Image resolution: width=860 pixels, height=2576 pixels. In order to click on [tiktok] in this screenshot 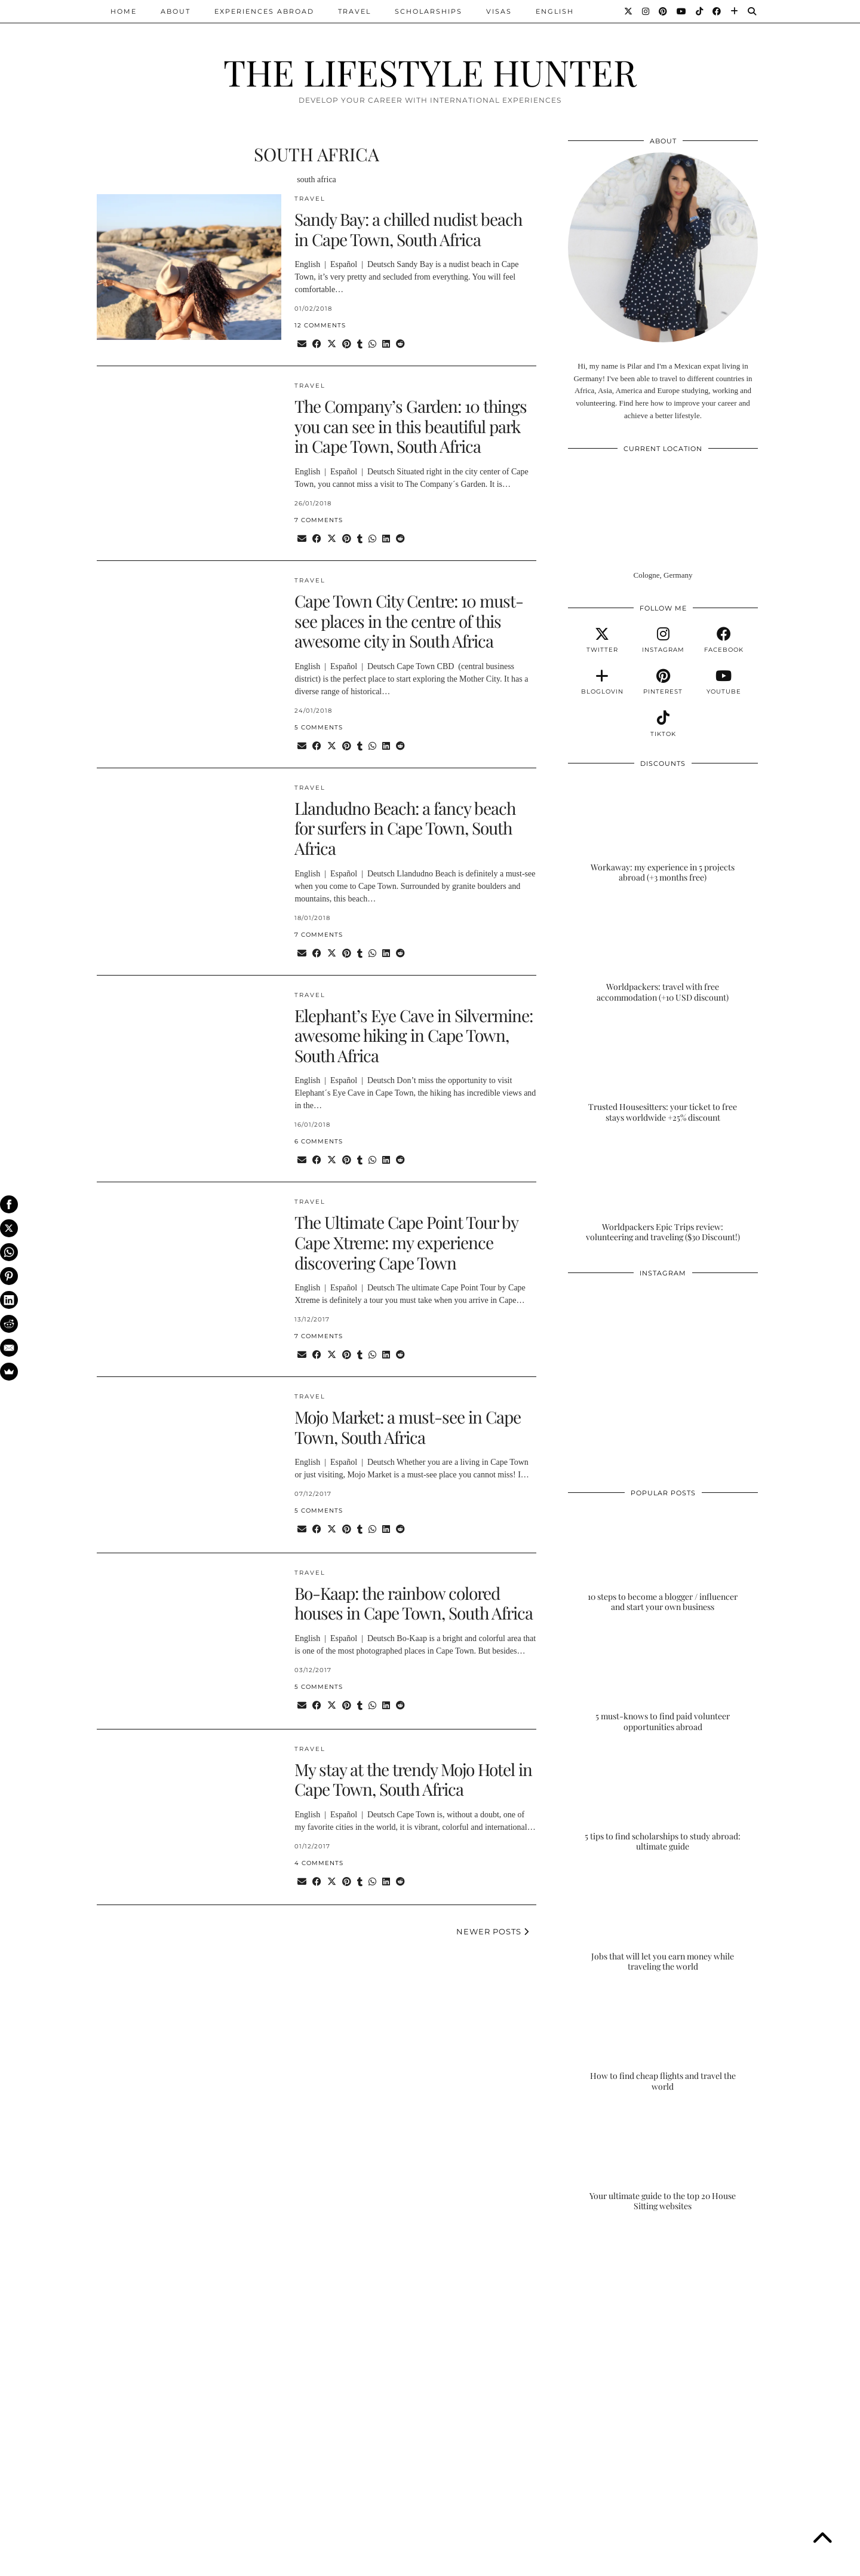, I will do `click(662, 724)`.